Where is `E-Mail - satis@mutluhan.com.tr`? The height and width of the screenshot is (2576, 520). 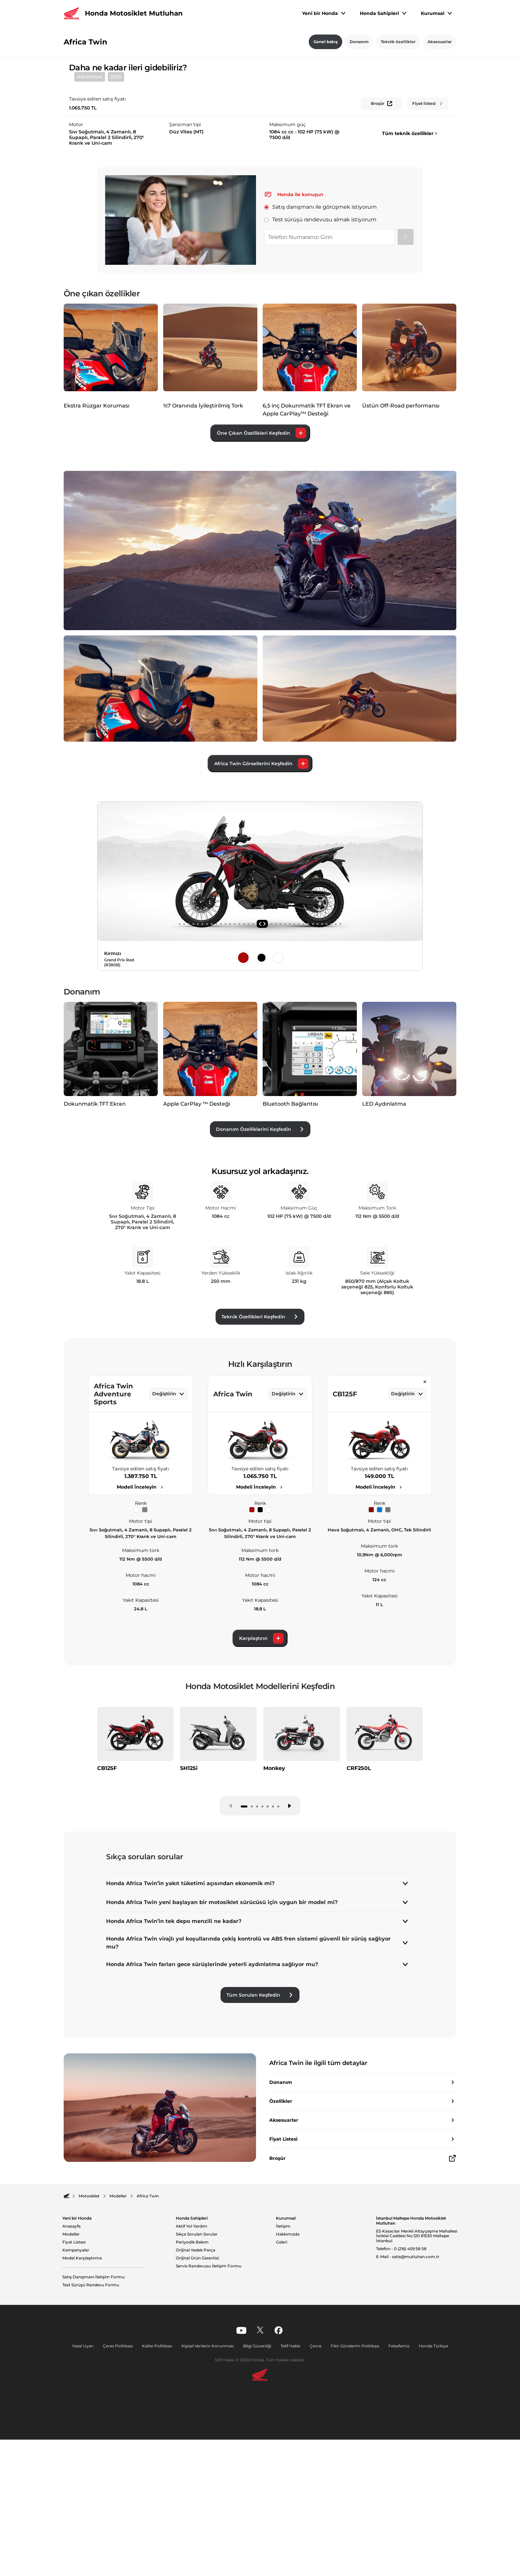
E-Mail - satis@mutluhan.com.tr is located at coordinates (407, 2415).